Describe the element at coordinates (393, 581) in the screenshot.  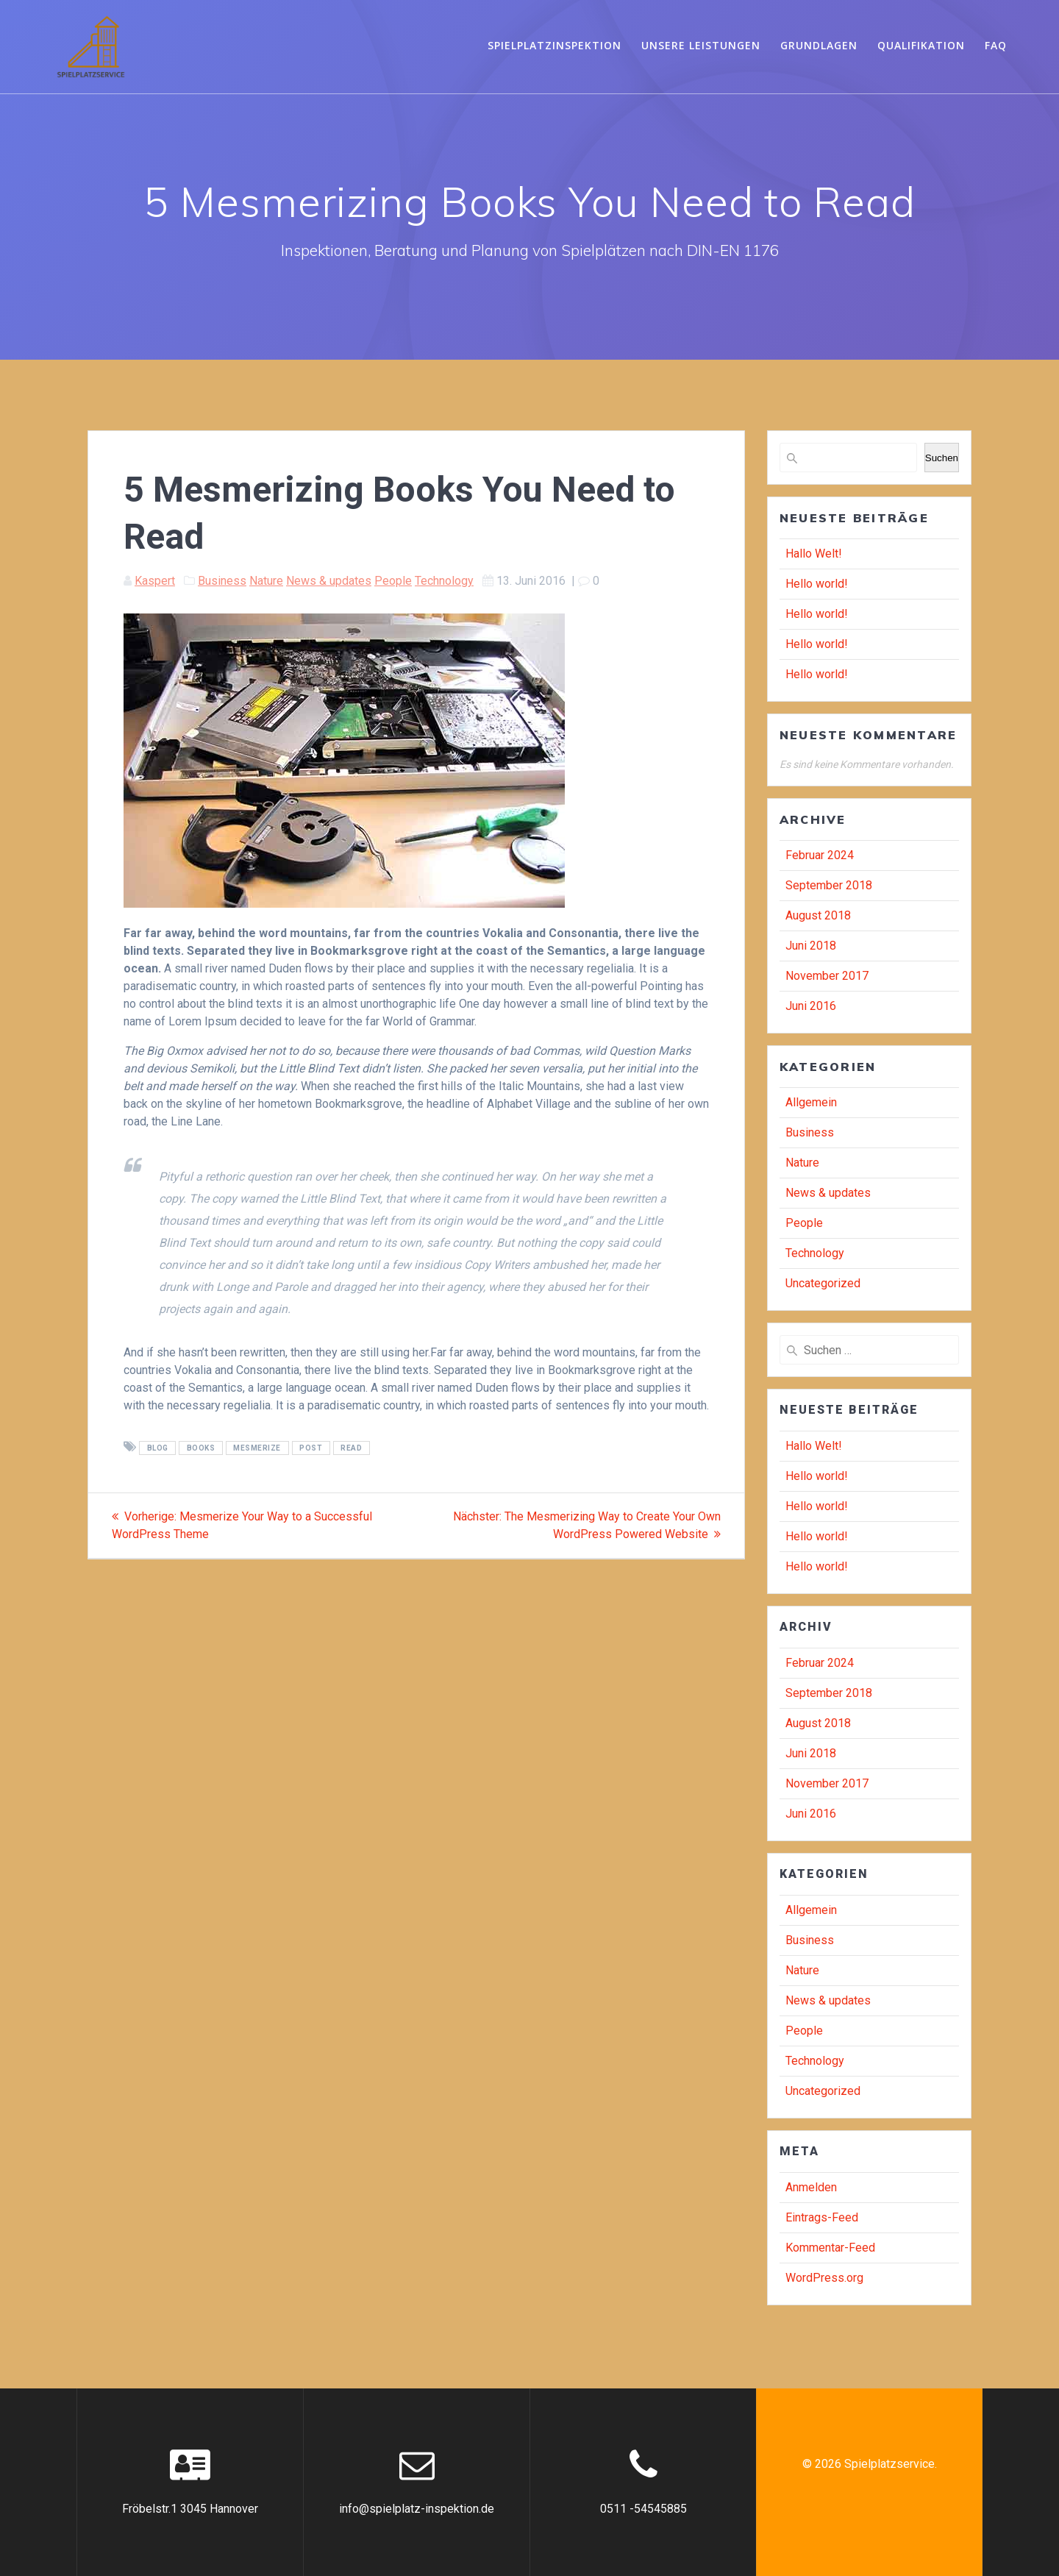
I see `People` at that location.